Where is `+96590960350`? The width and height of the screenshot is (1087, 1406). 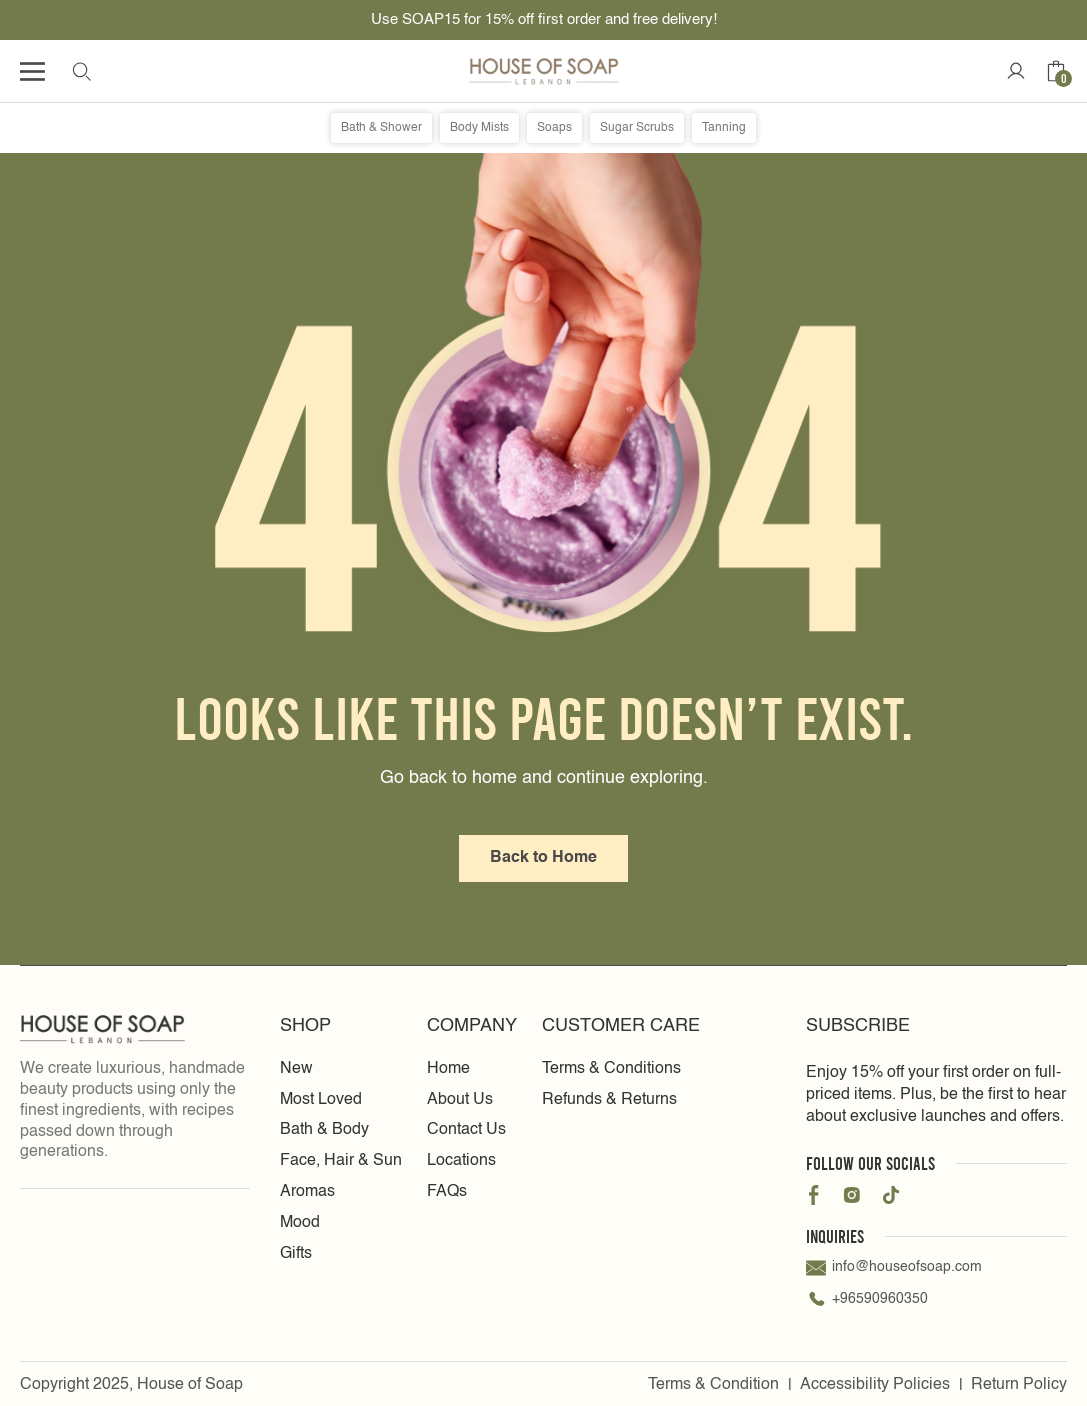 +96590960350 is located at coordinates (867, 1300).